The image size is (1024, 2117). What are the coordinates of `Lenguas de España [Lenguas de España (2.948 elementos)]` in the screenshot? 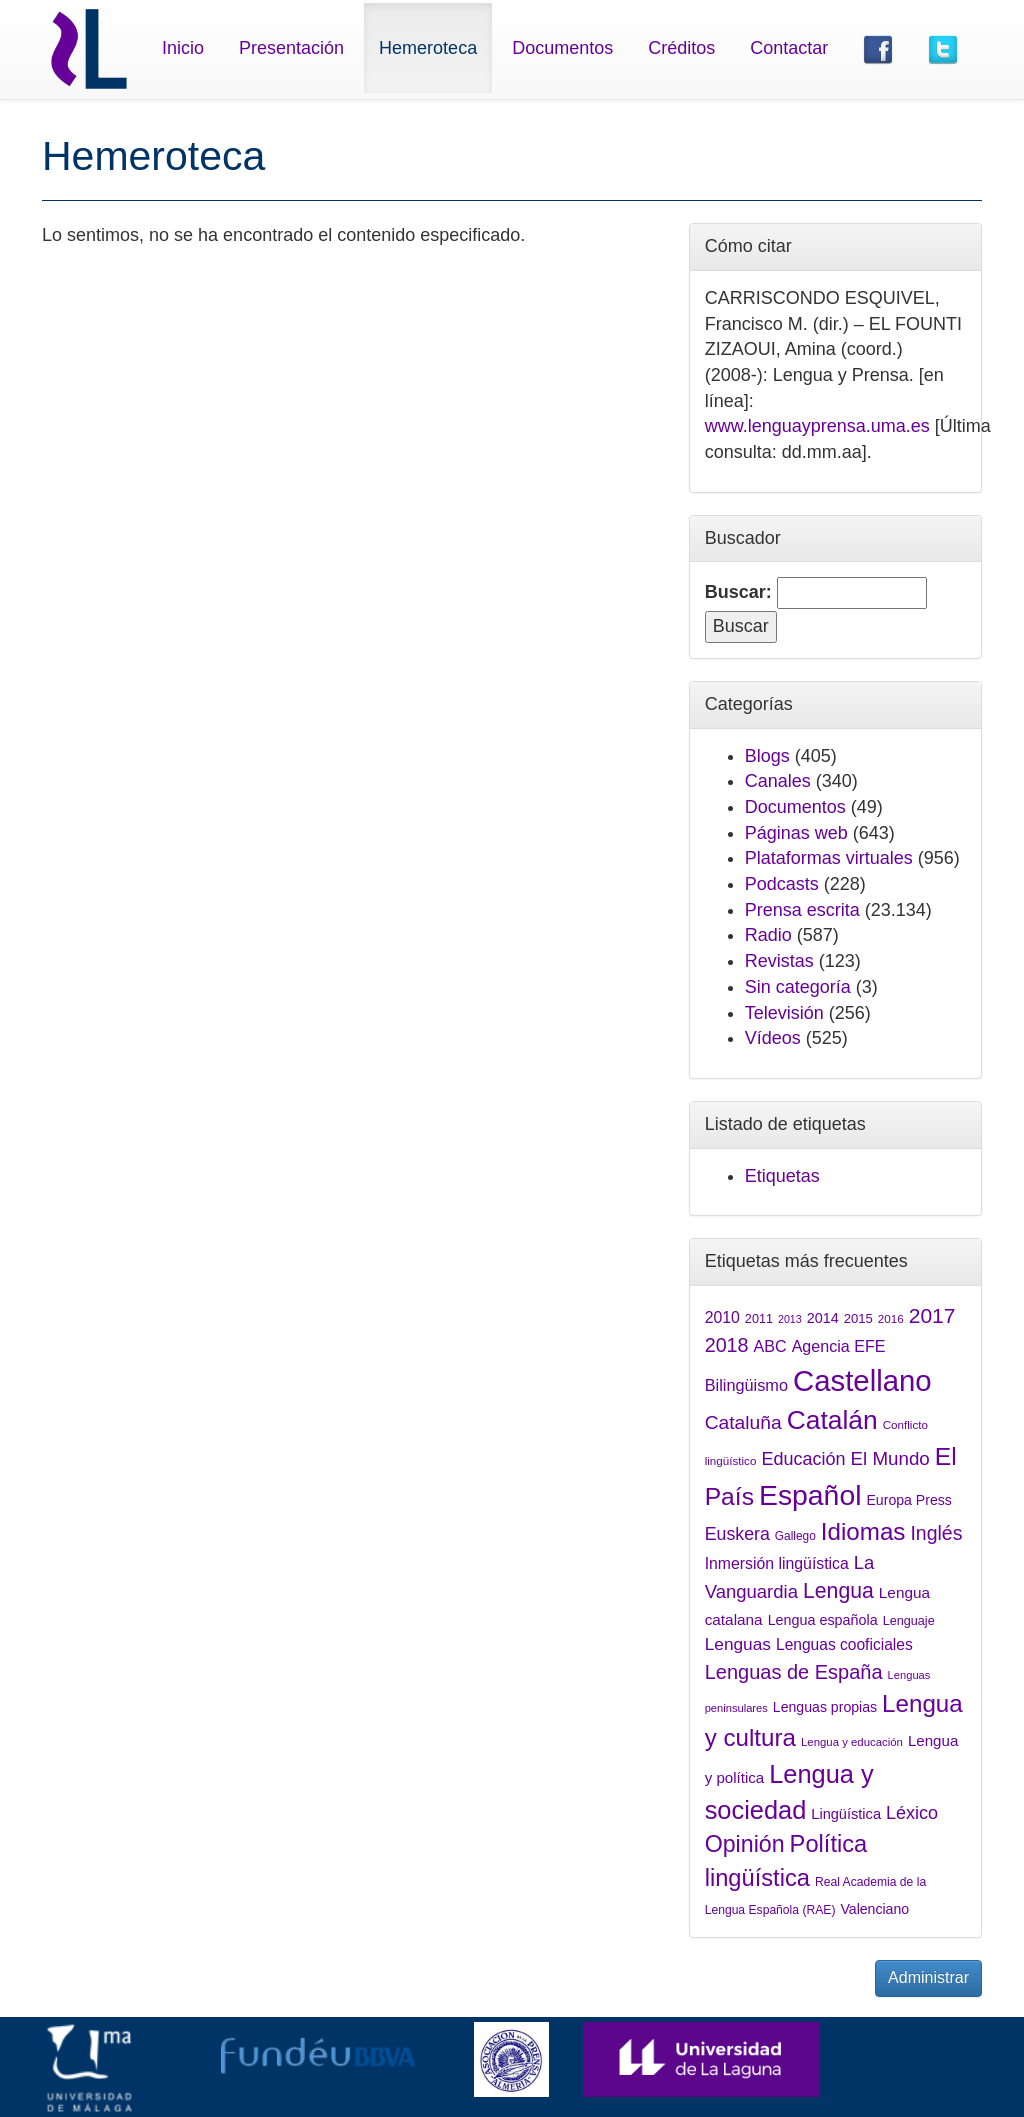 It's located at (794, 1672).